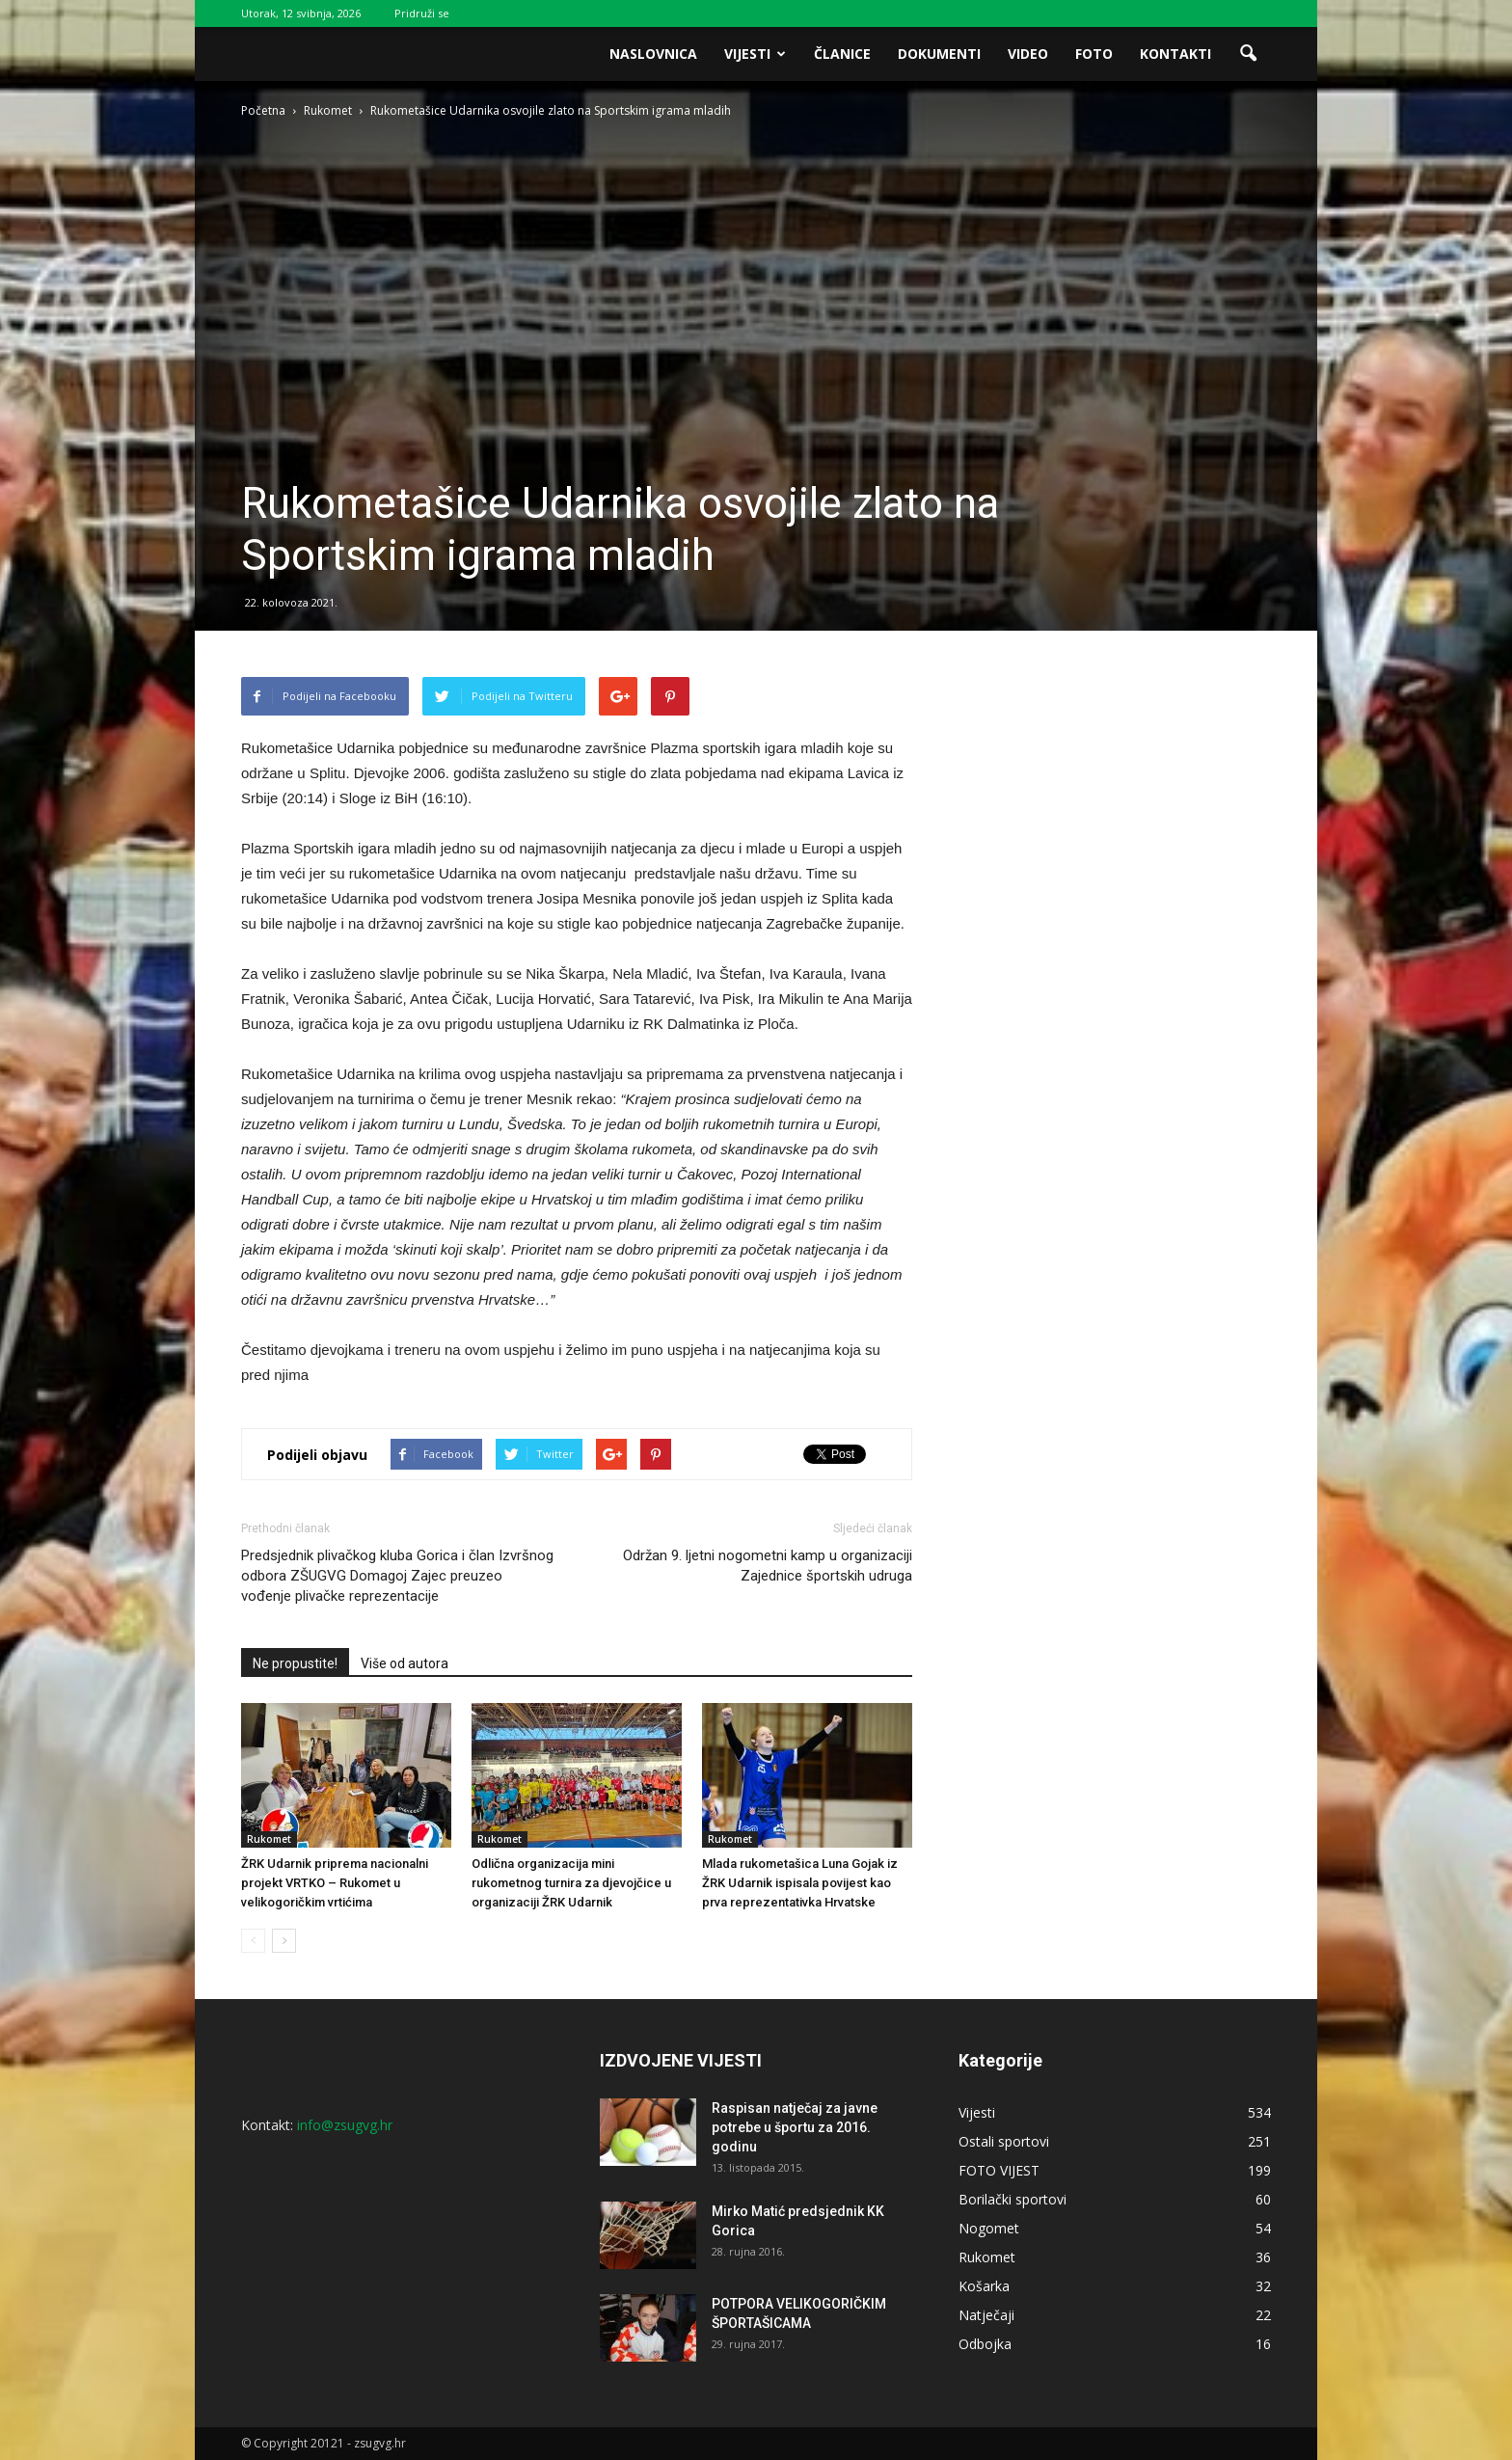 The width and height of the screenshot is (1512, 2460). I want to click on Pridruži se, so click(421, 13).